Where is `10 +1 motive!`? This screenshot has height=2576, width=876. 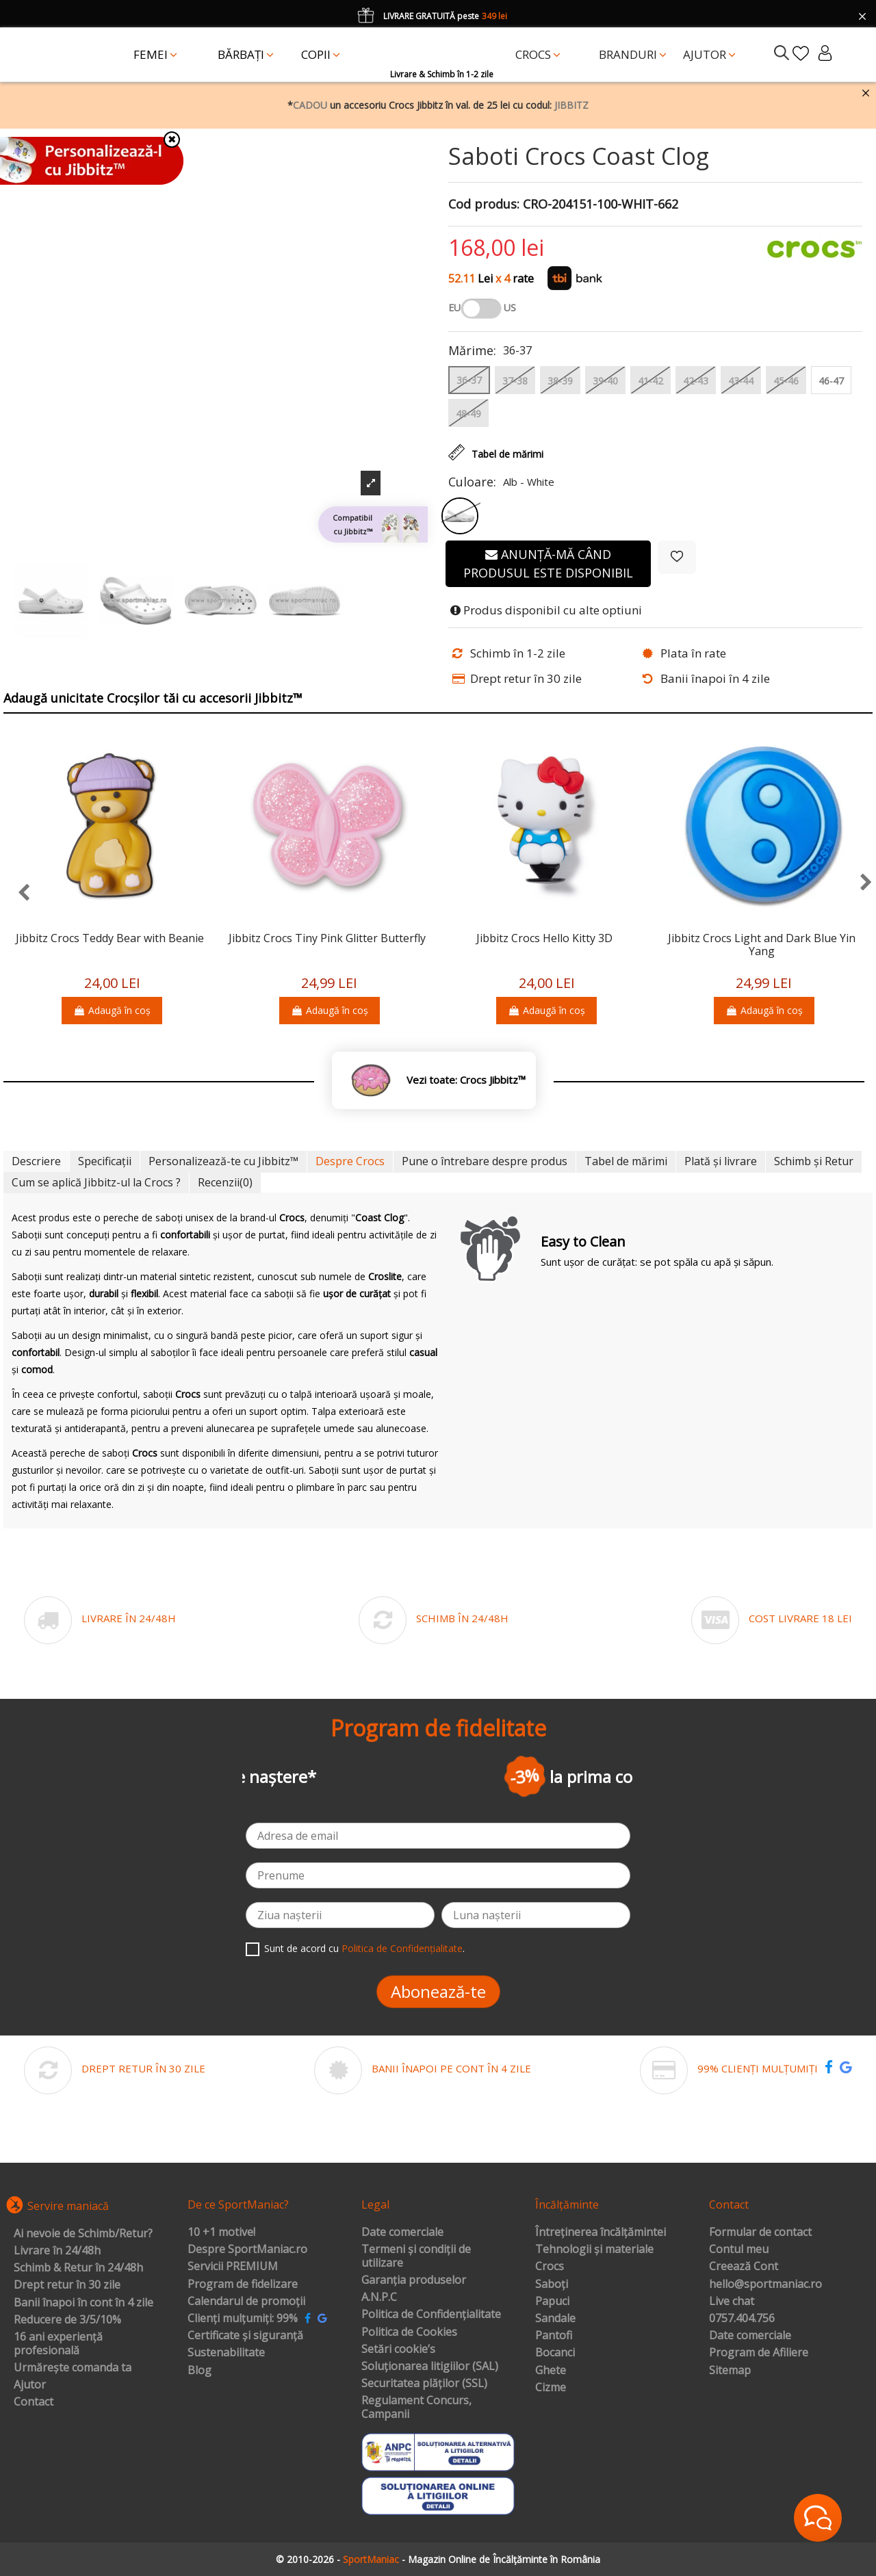
10 +1 motive! is located at coordinates (221, 2232).